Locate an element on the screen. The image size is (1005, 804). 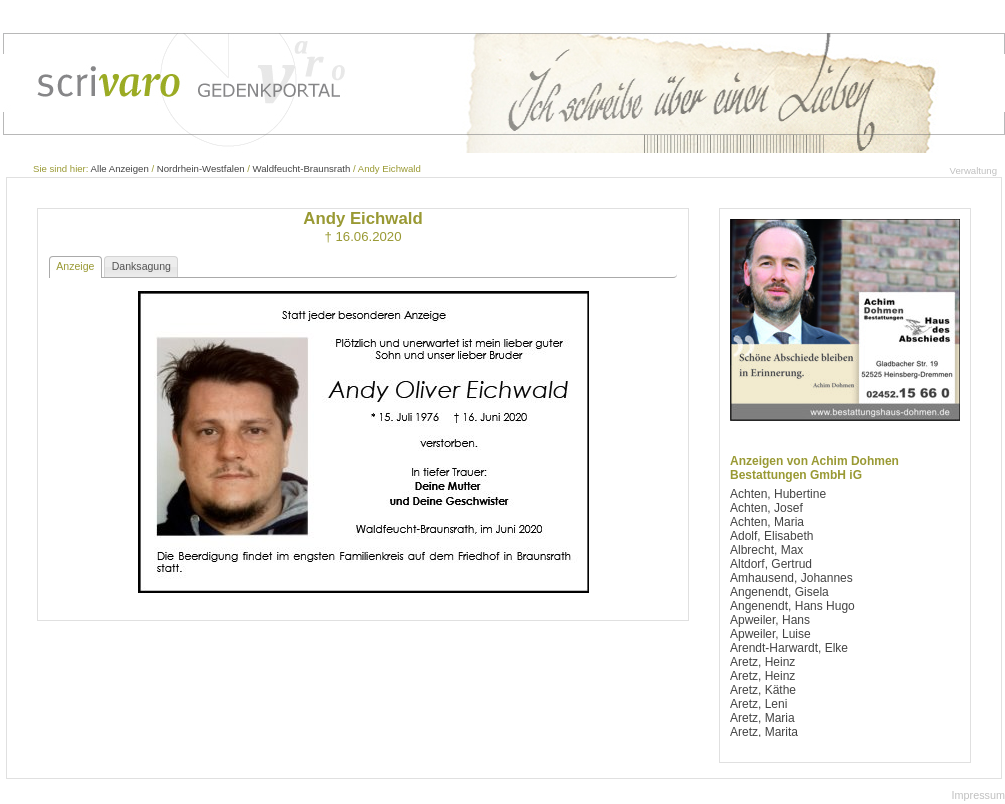
Achten, Maria is located at coordinates (767, 522).